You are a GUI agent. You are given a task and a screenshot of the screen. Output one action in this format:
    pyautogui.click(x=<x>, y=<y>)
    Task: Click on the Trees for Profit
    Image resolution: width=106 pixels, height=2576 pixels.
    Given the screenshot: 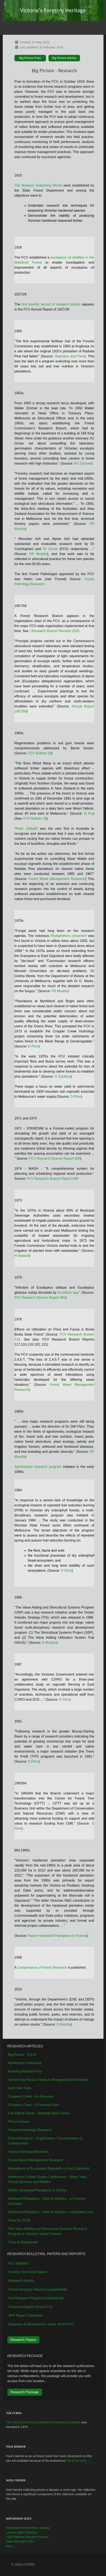 What is the action you would take?
    pyautogui.click(x=19, y=2220)
    